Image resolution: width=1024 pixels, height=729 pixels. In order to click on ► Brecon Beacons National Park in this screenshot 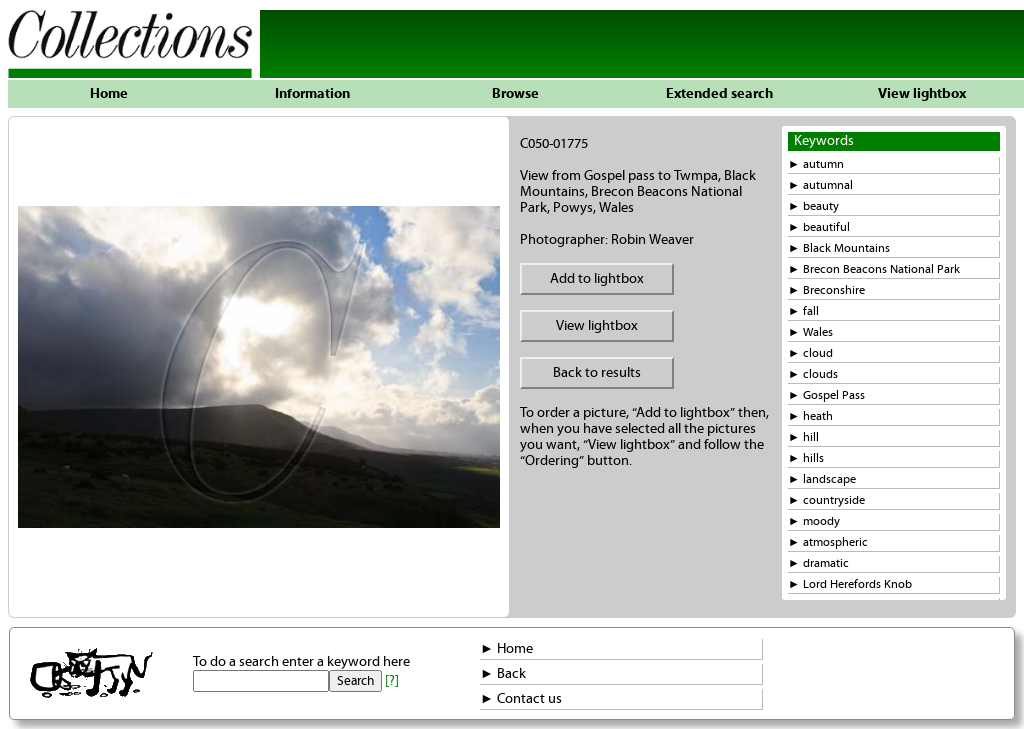, I will do `click(874, 269)`.